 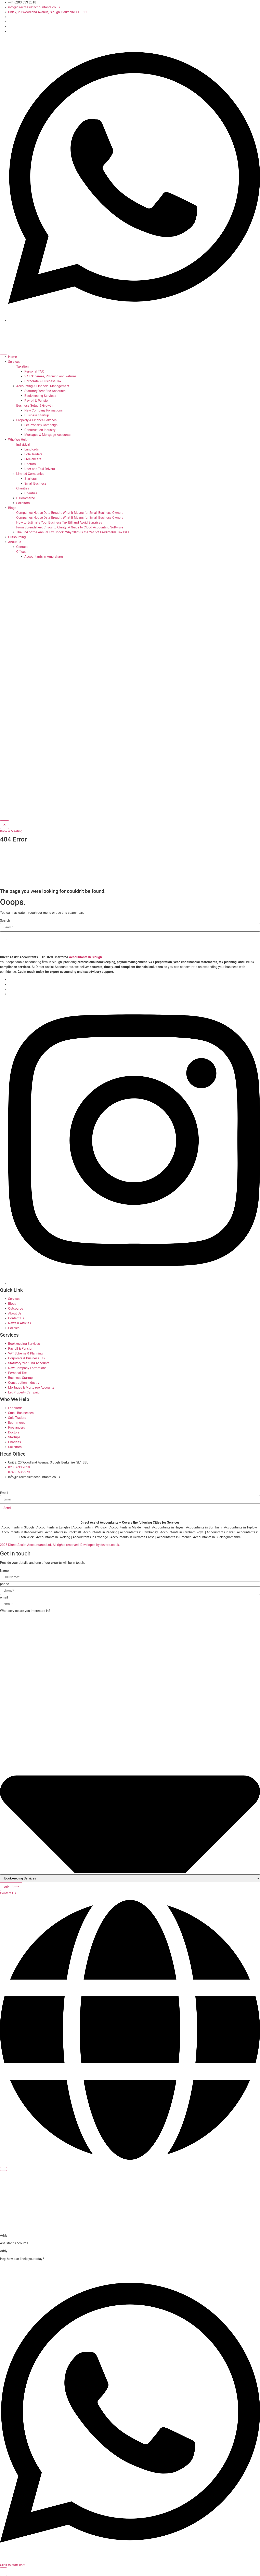 I want to click on Search, so click(x=5, y=920).